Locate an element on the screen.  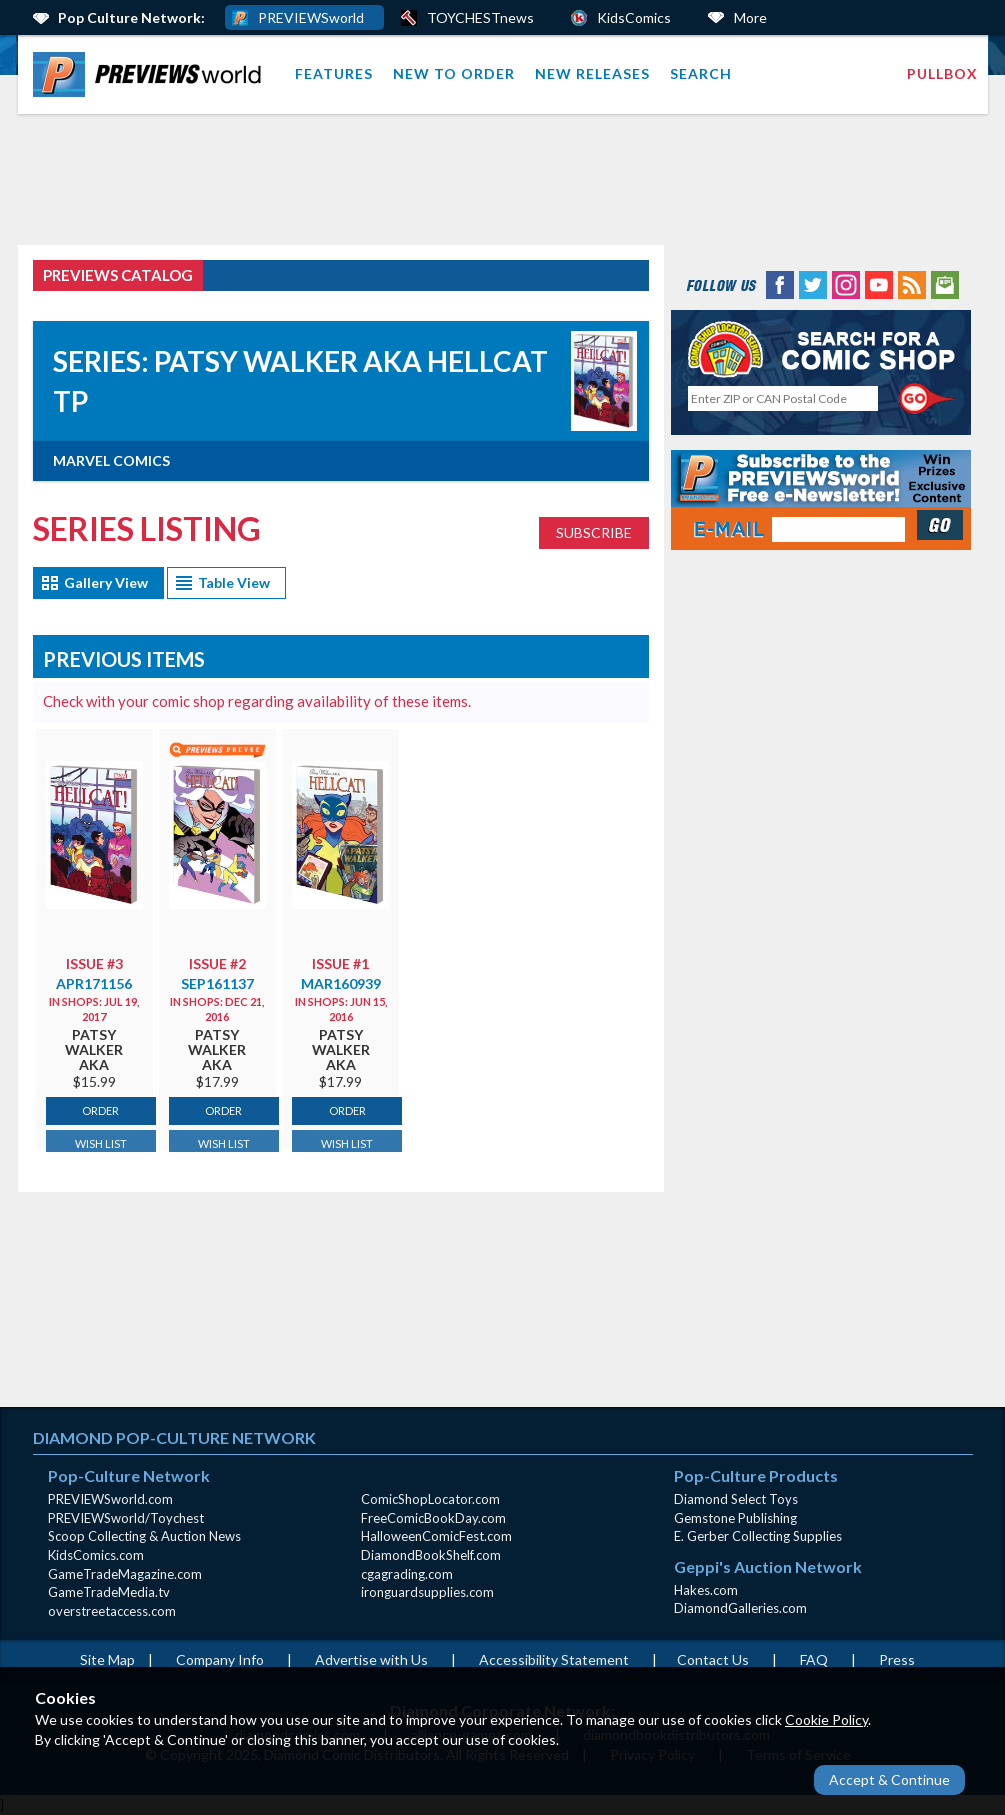
SUBSCRIBE is located at coordinates (594, 532).